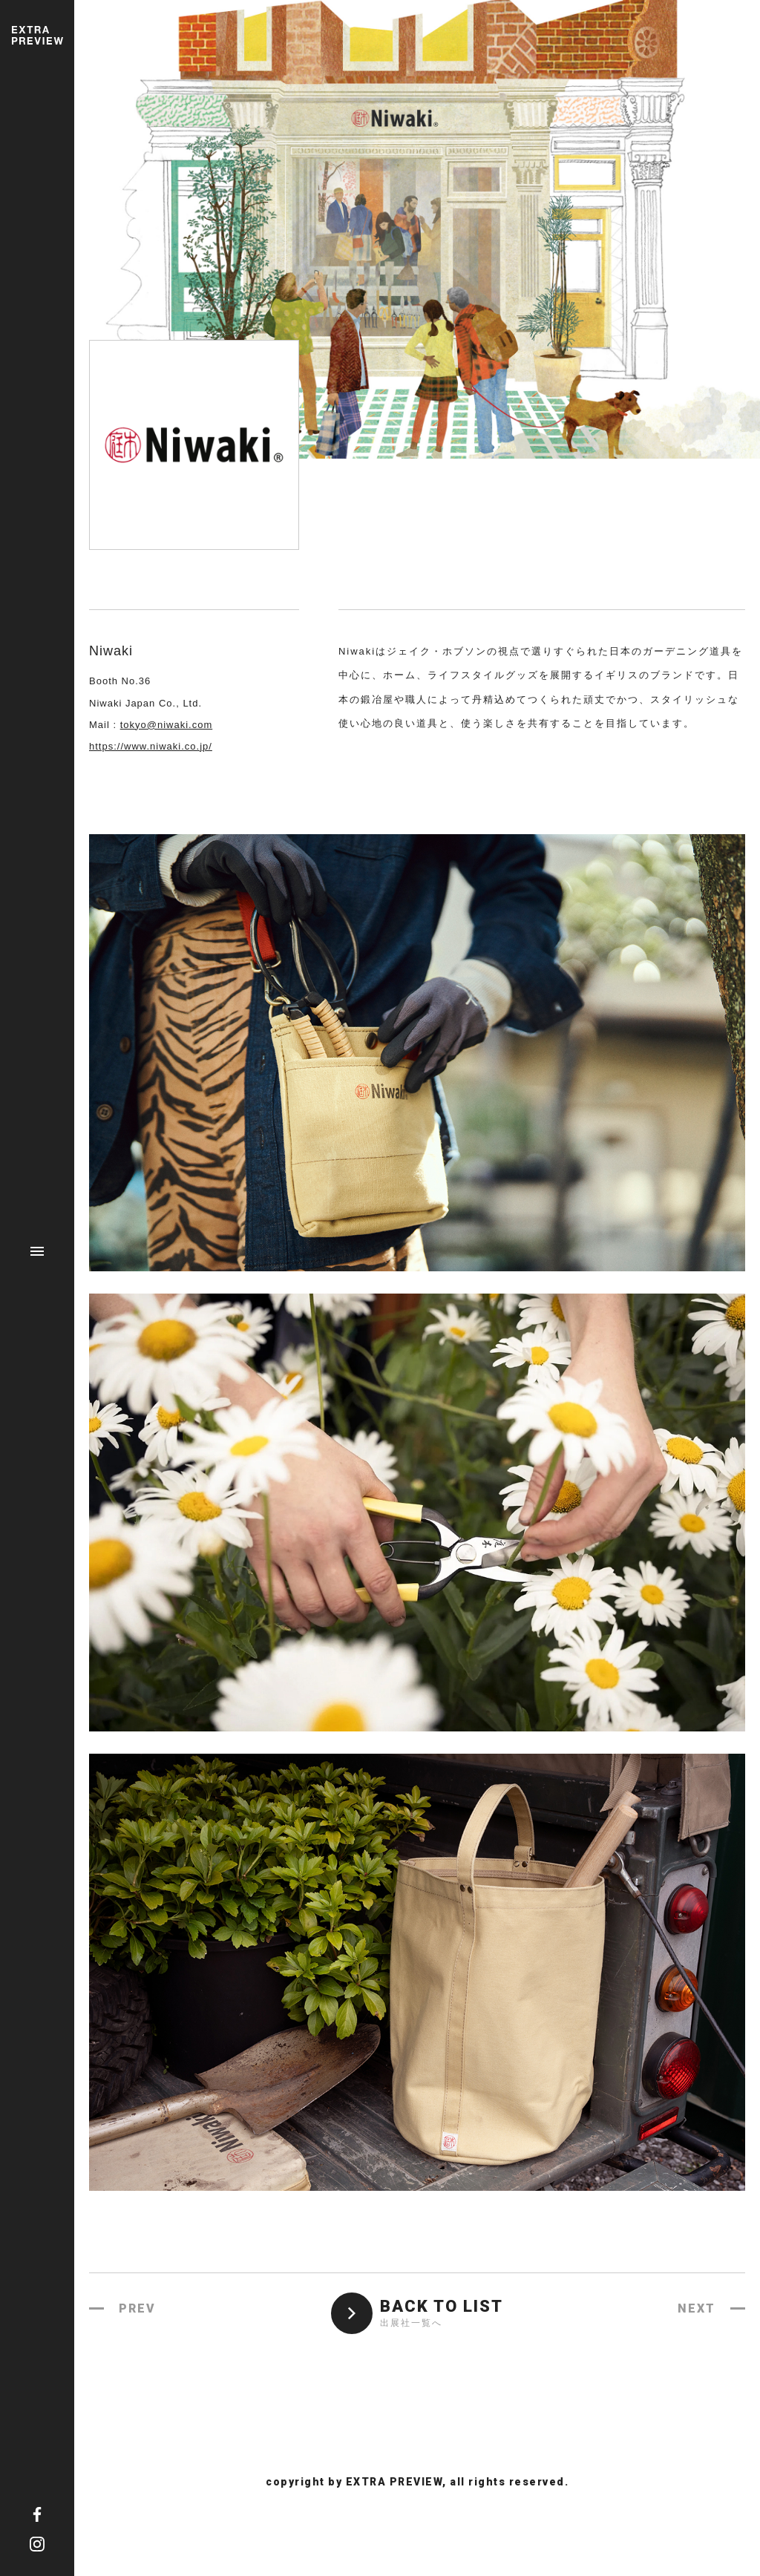 The width and height of the screenshot is (760, 2576). Describe the element at coordinates (137, 2308) in the screenshot. I see `PREV` at that location.